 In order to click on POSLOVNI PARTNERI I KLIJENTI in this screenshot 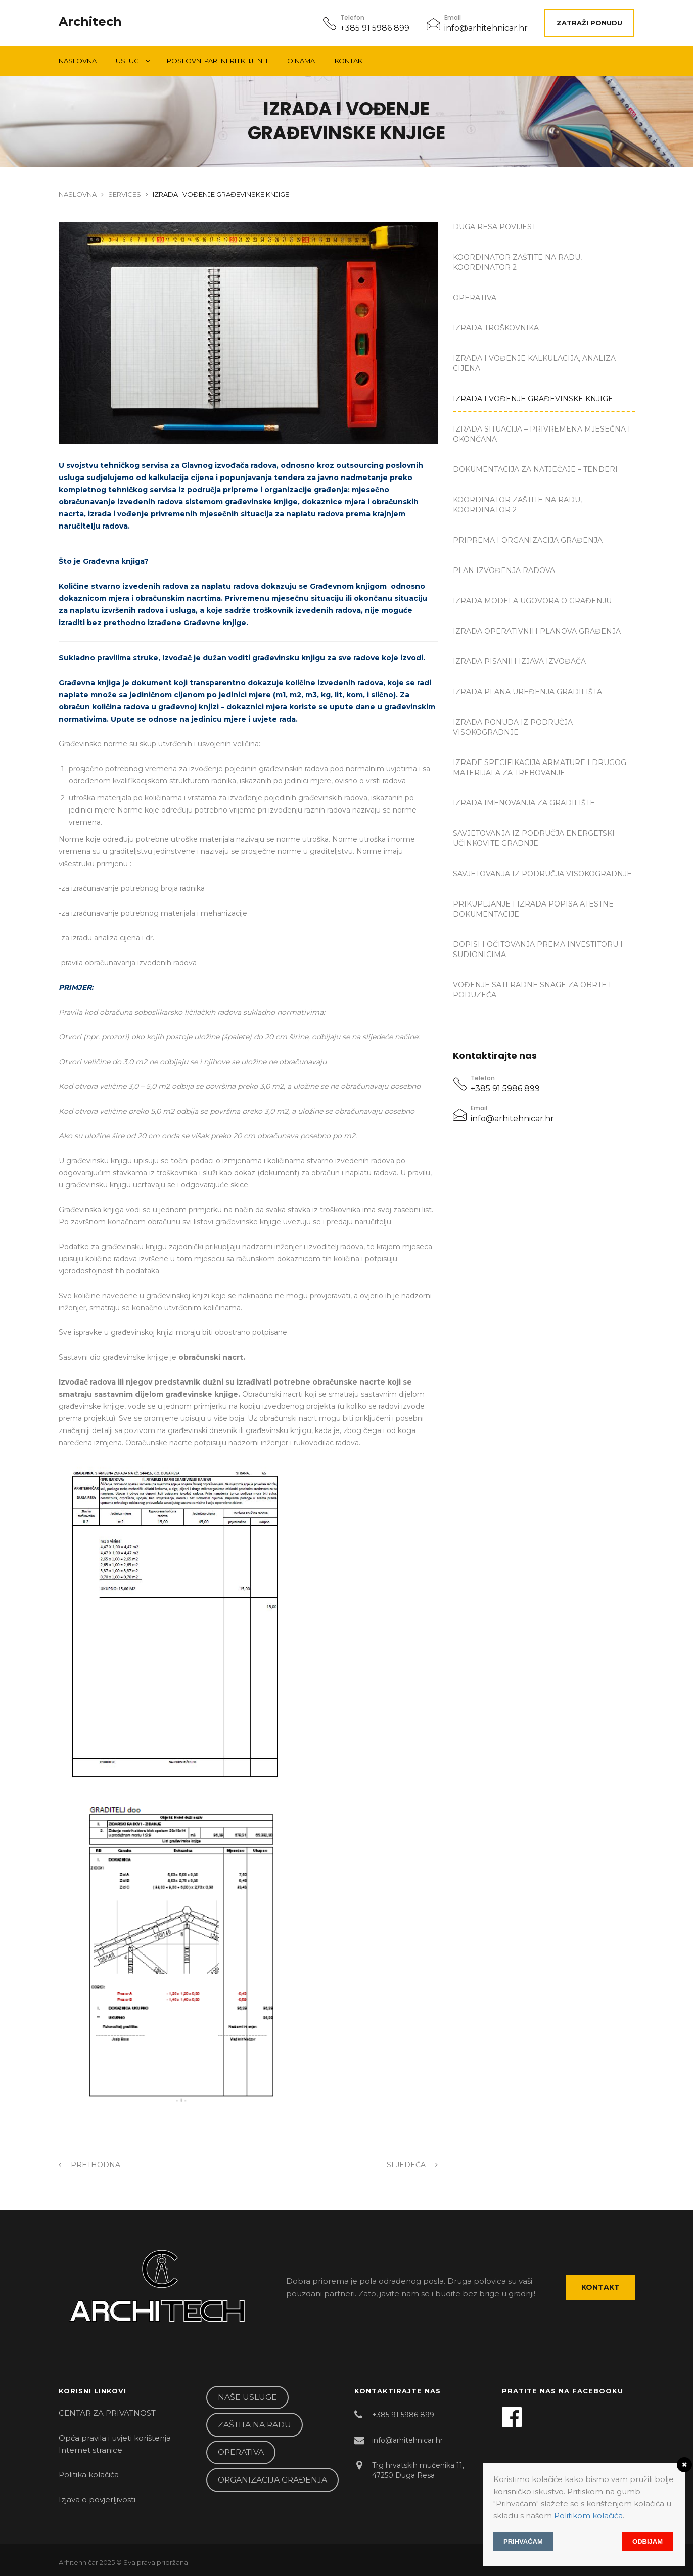, I will do `click(217, 61)`.